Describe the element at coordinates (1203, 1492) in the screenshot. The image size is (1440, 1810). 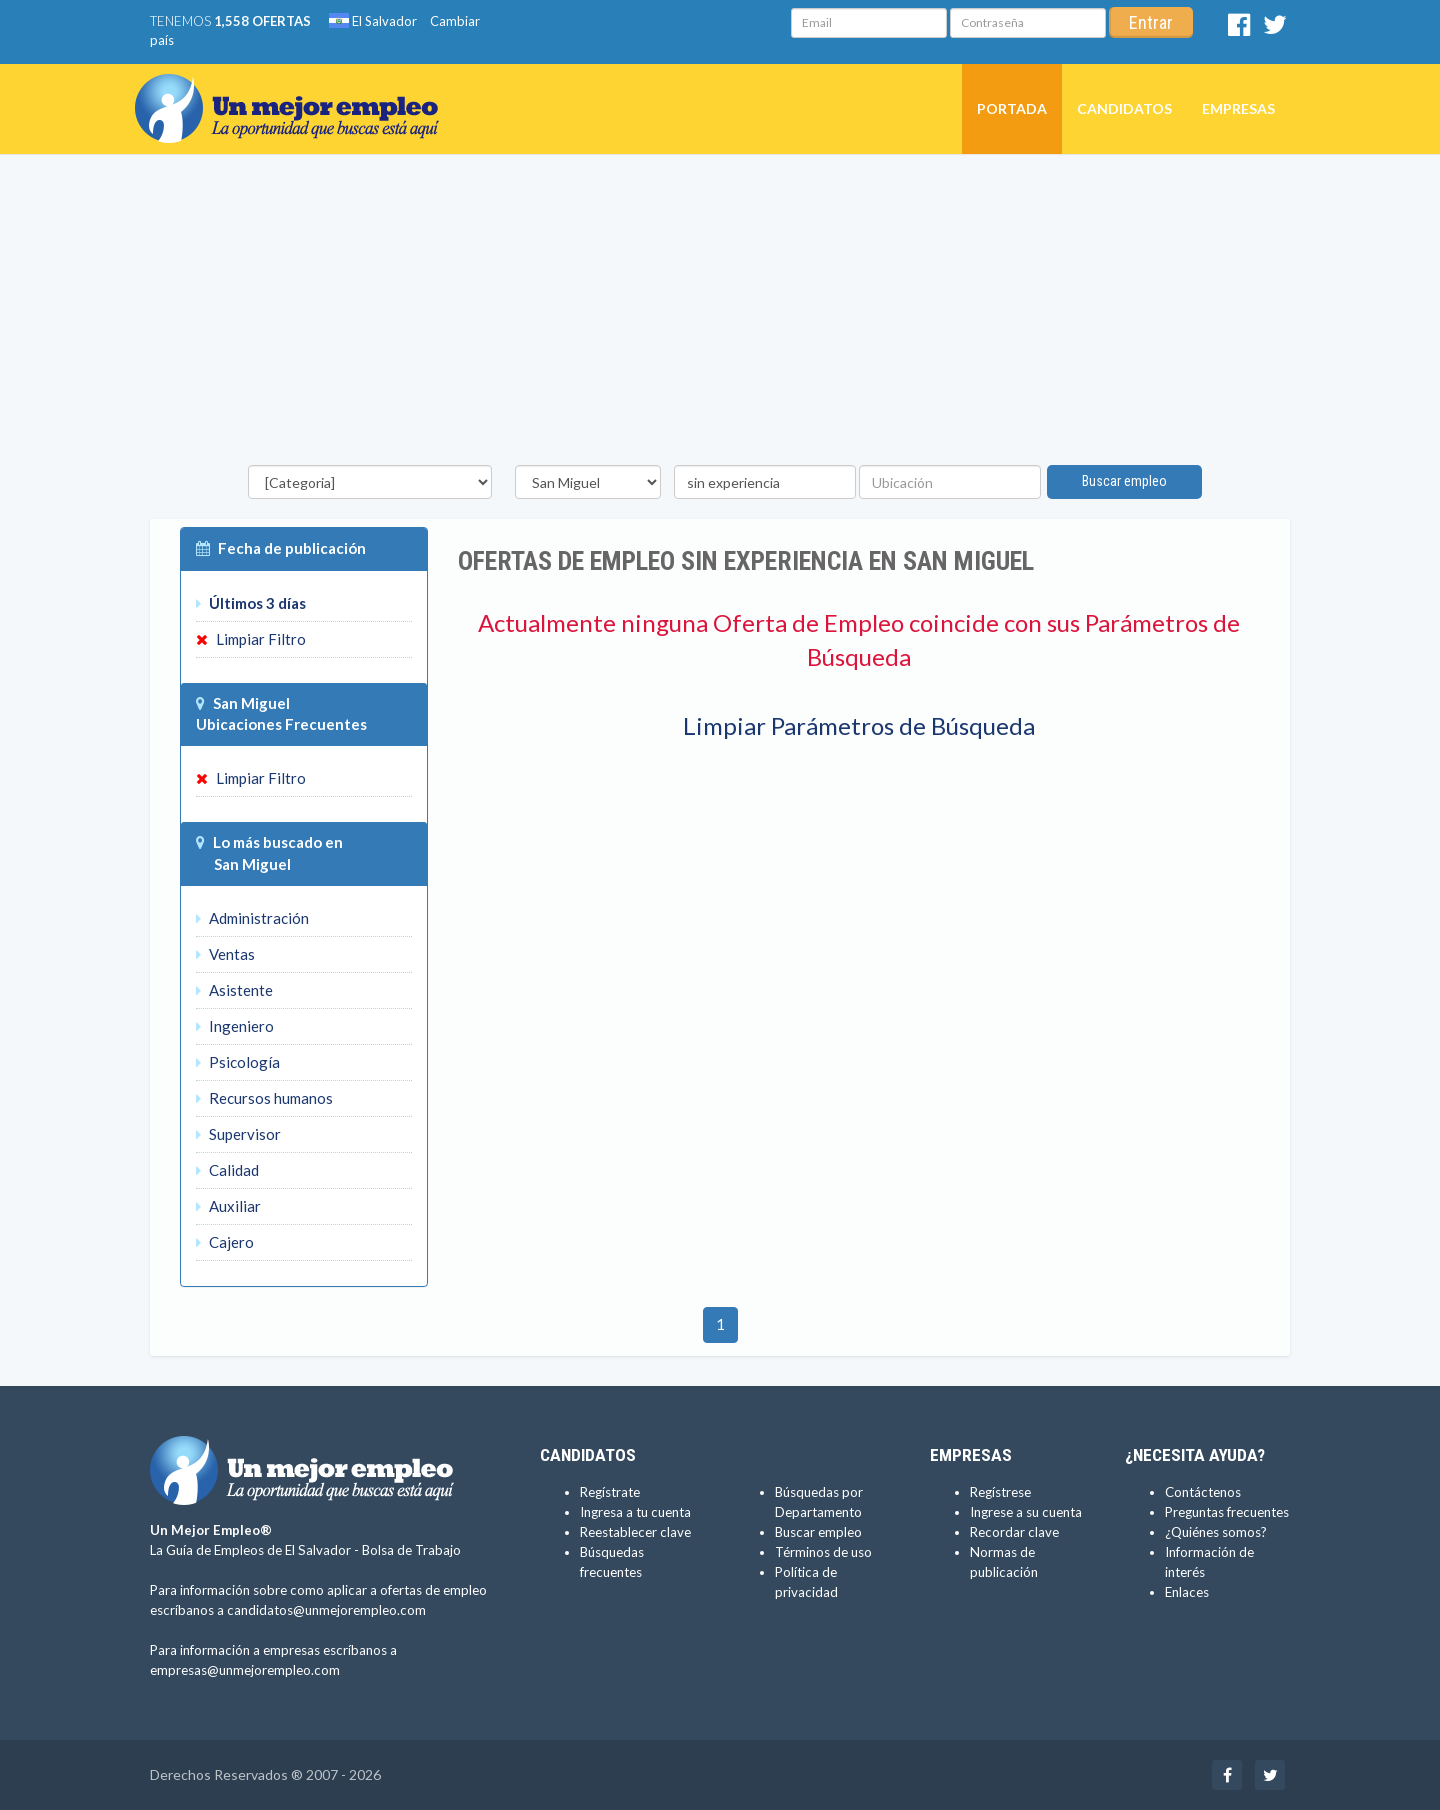
I see `Contáctenos` at that location.